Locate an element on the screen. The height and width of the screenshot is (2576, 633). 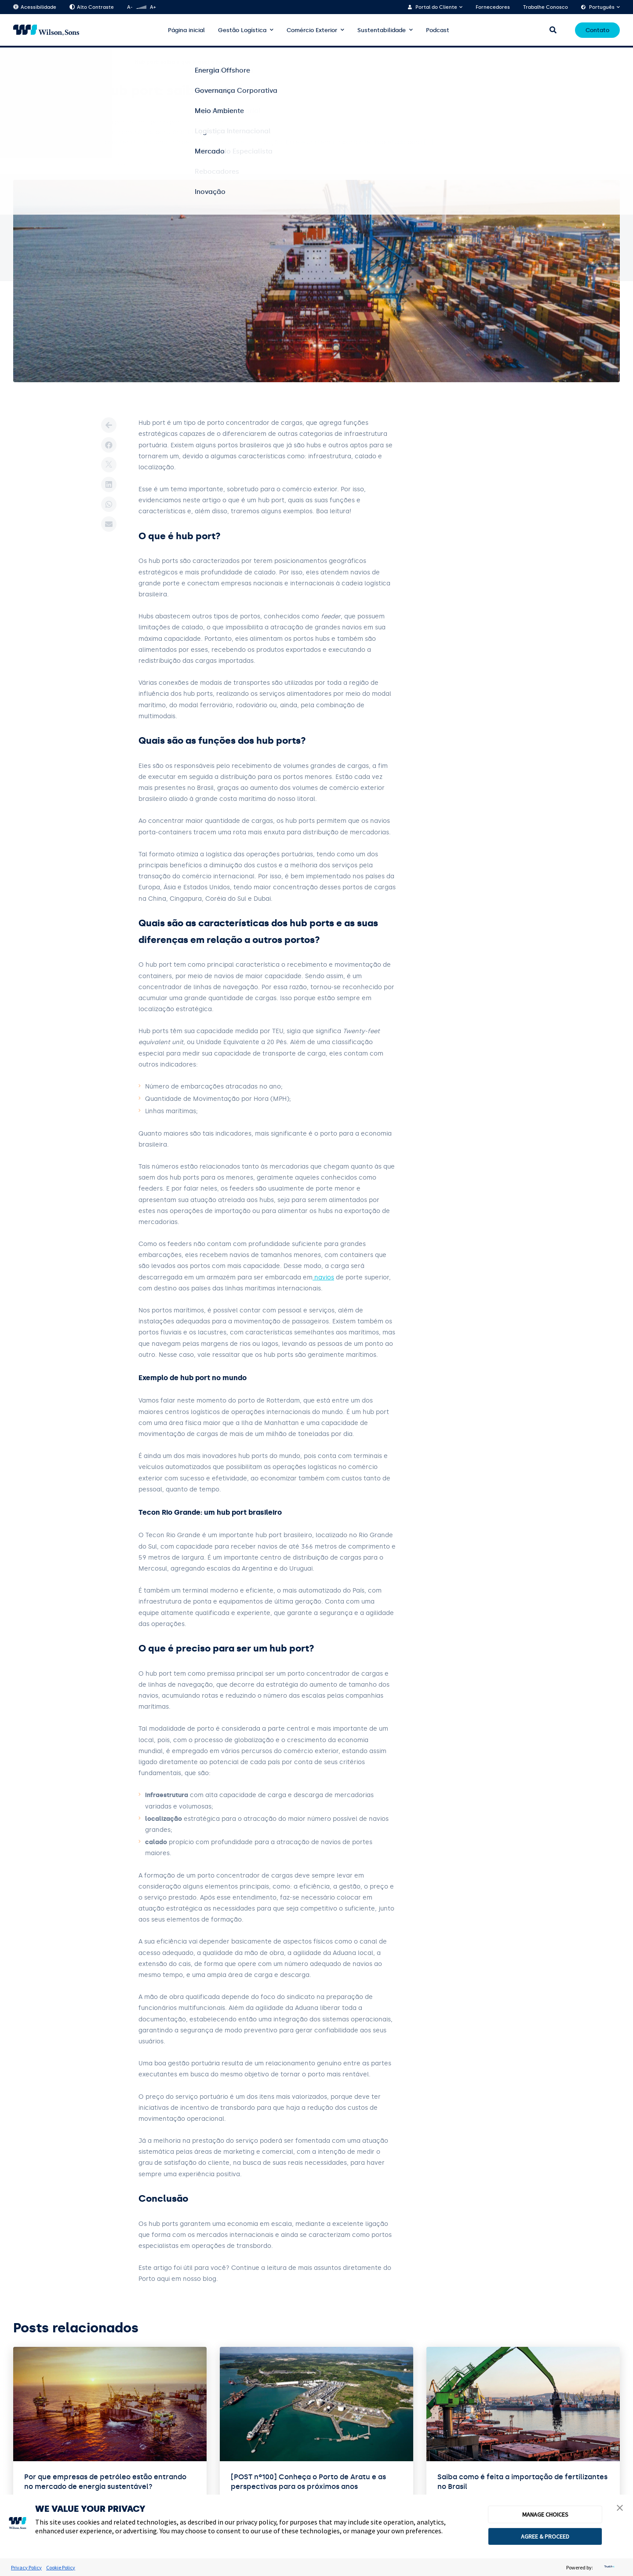
Privacy Policy is located at coordinates (26, 2567).